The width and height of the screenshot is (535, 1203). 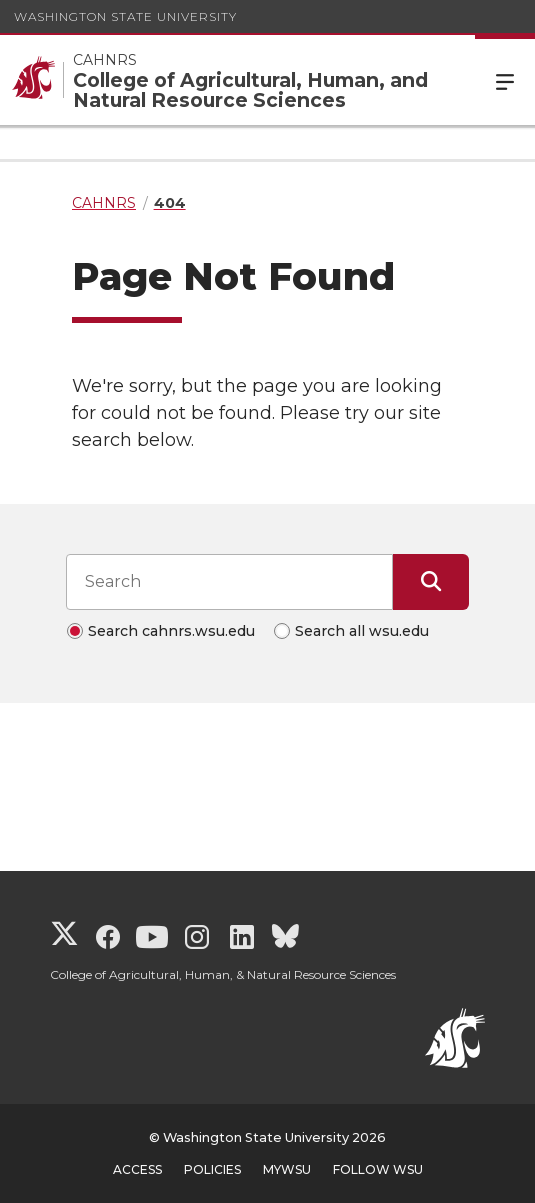 I want to click on Search cahnrs.wsu.edu, so click(x=171, y=631).